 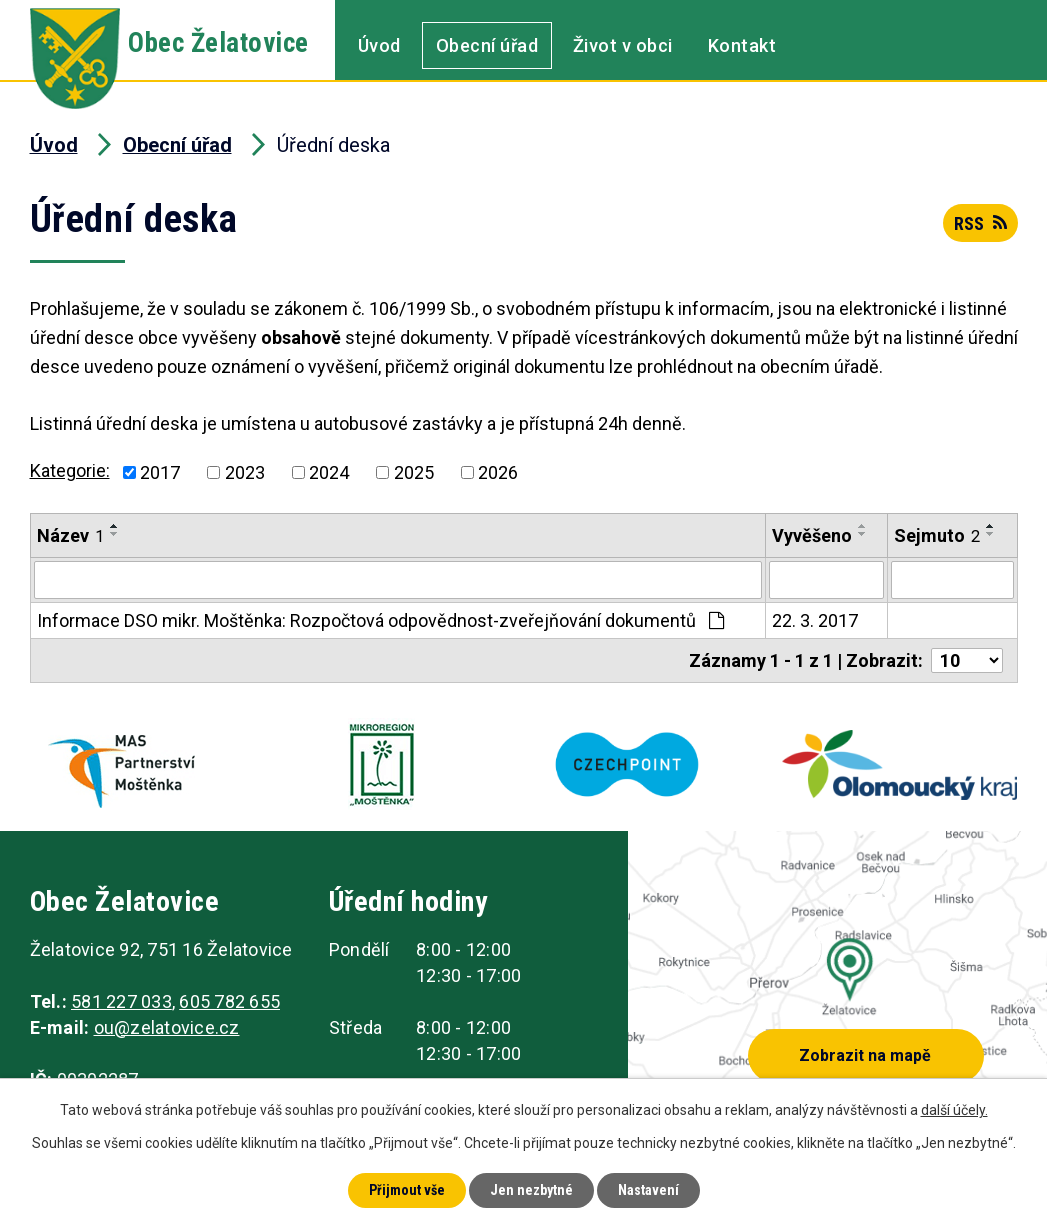 What do you see at coordinates (70, 535) in the screenshot?
I see `Název` at bounding box center [70, 535].